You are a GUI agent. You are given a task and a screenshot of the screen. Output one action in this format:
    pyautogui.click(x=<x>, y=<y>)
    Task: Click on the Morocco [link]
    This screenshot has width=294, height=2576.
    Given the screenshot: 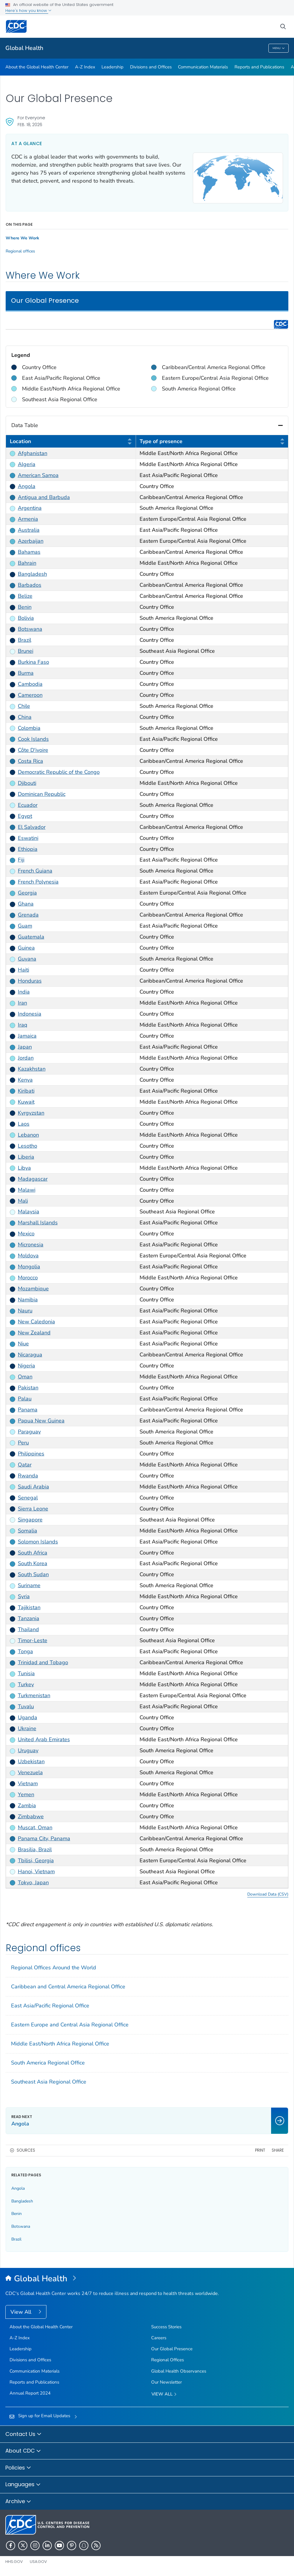 What is the action you would take?
    pyautogui.click(x=28, y=1277)
    